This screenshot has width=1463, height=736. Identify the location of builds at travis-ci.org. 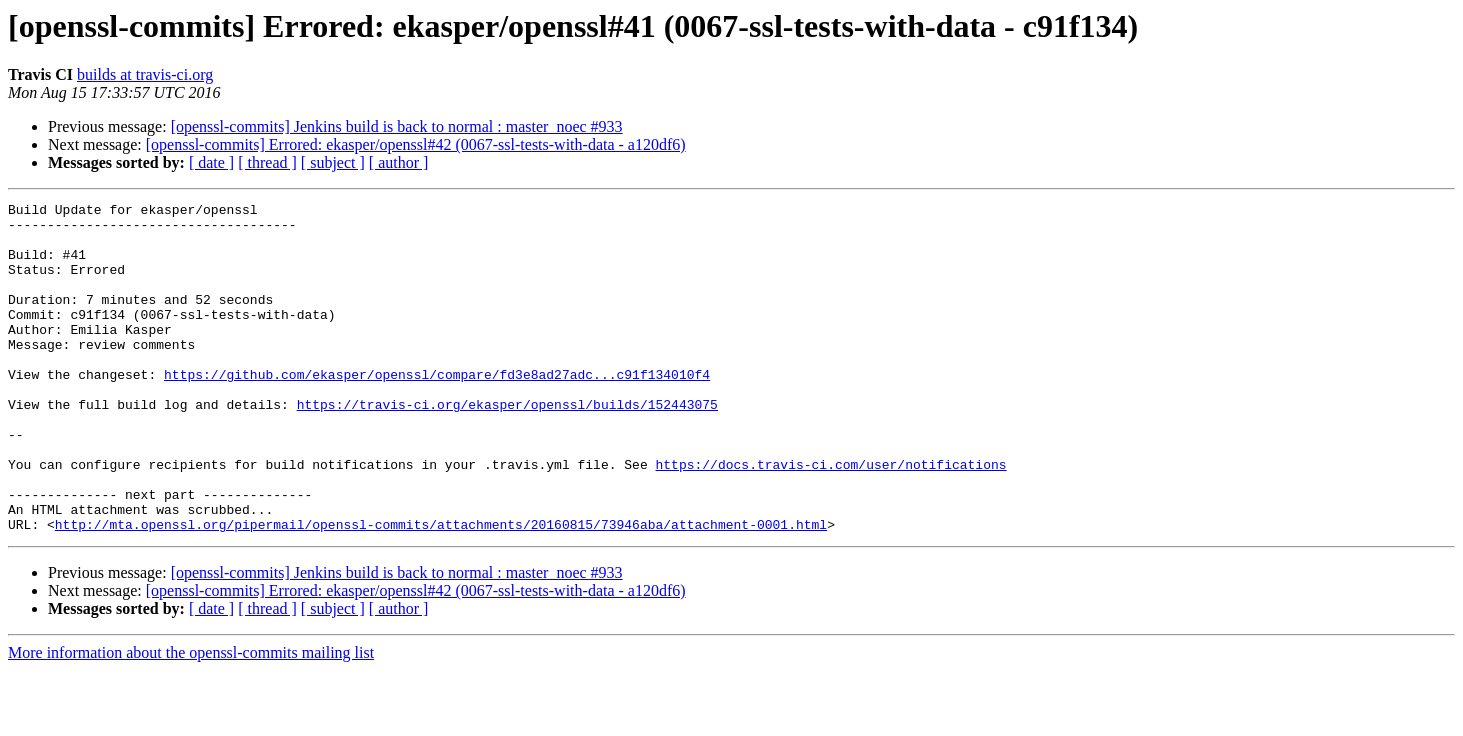
(145, 74).